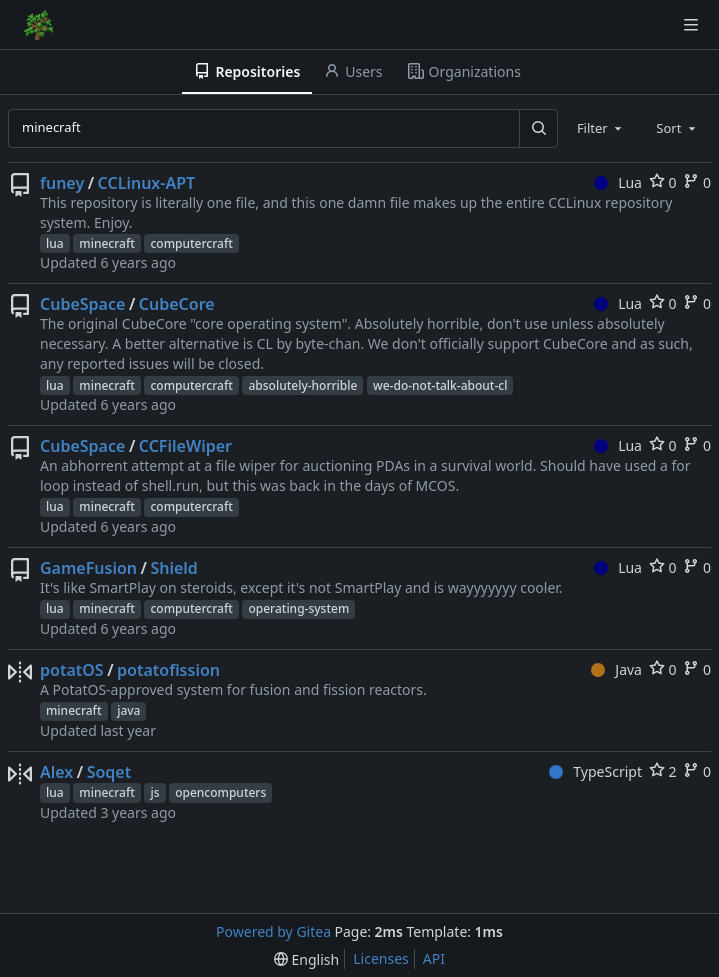 The image size is (719, 977). I want to click on CCFileWiper, so click(185, 446).